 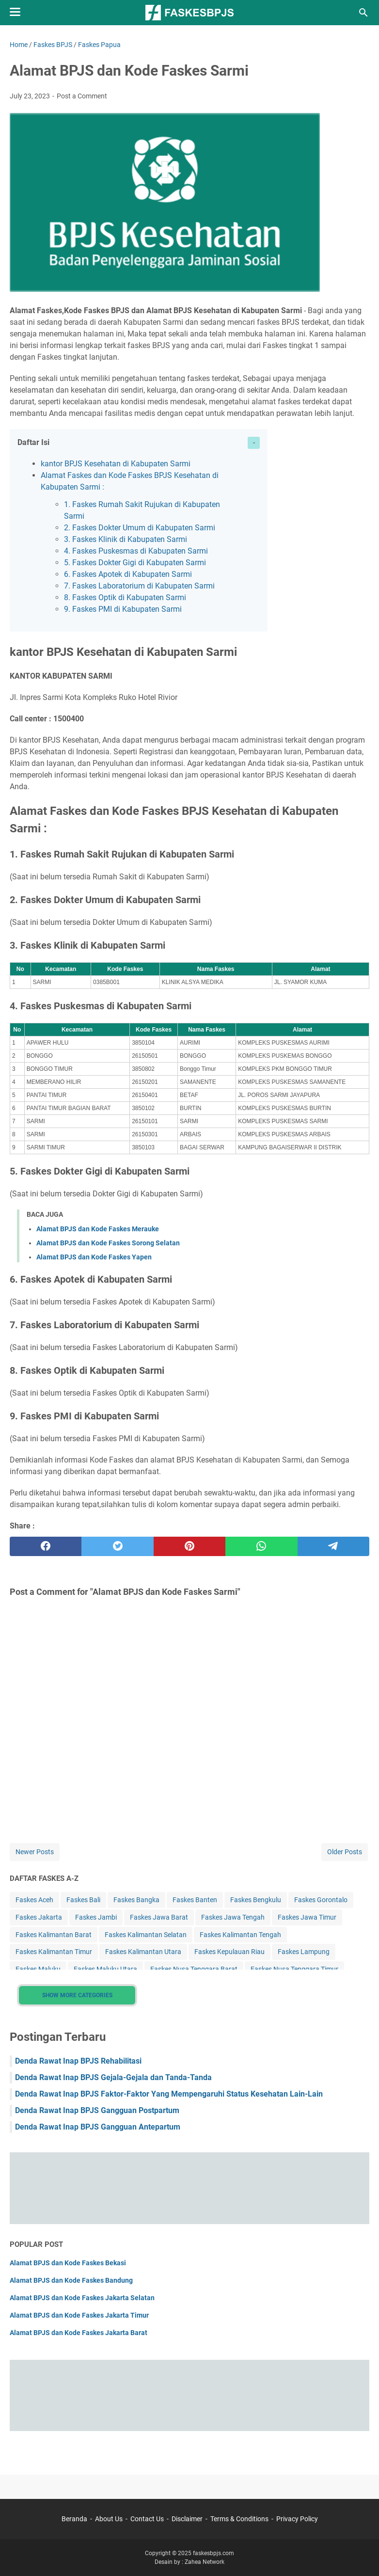 I want to click on [facebook], so click(x=45, y=1546).